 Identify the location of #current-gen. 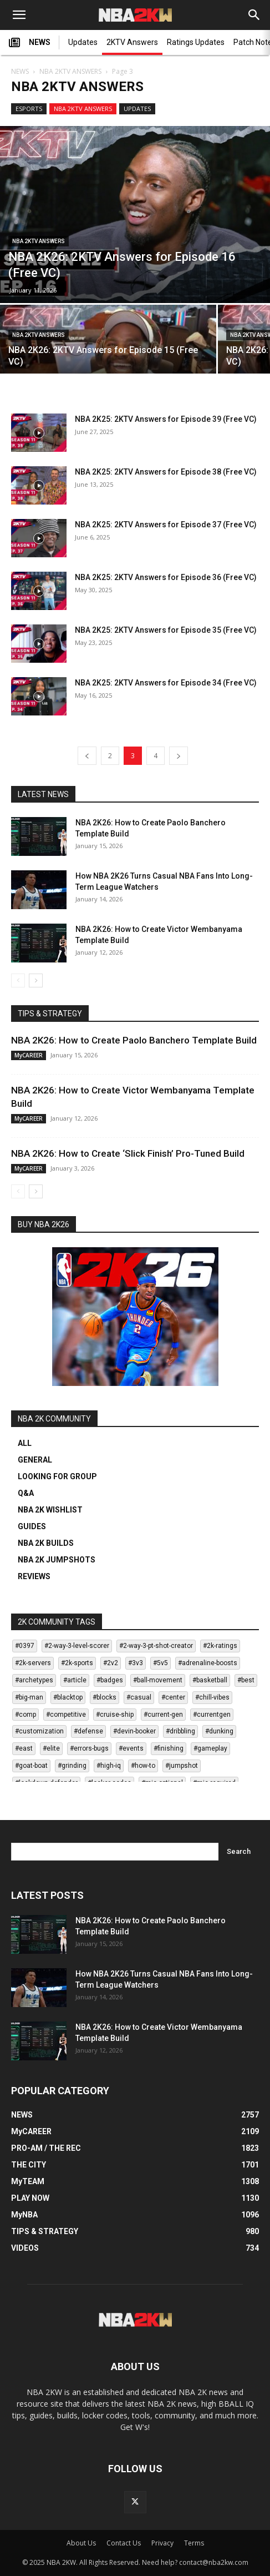
(163, 1714).